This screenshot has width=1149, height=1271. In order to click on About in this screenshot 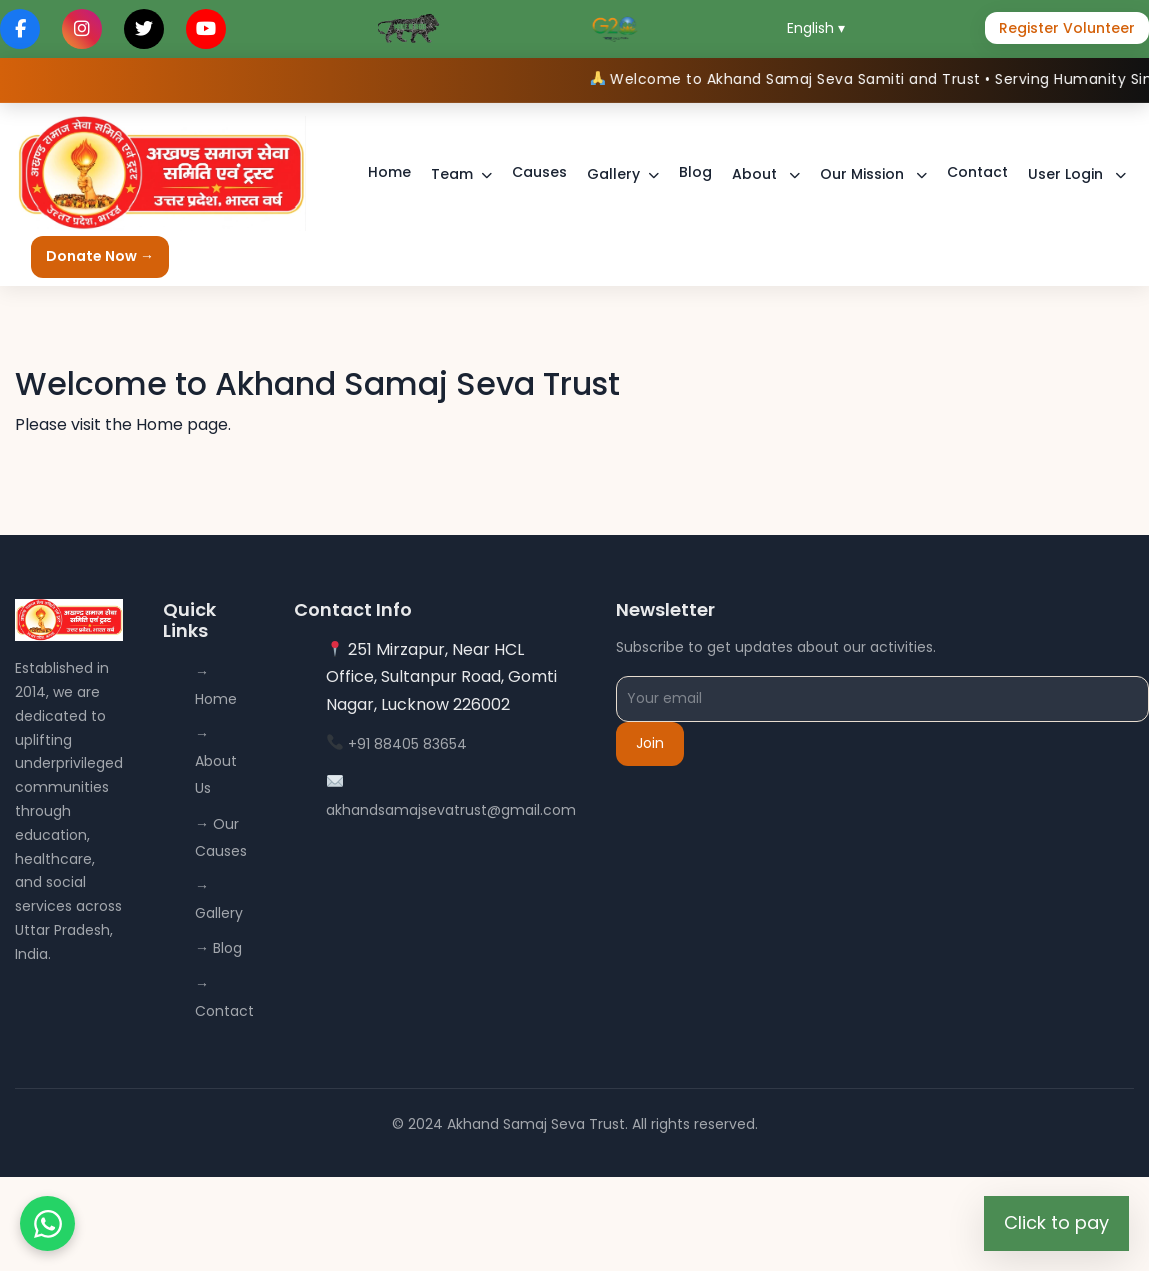, I will do `click(756, 174)`.